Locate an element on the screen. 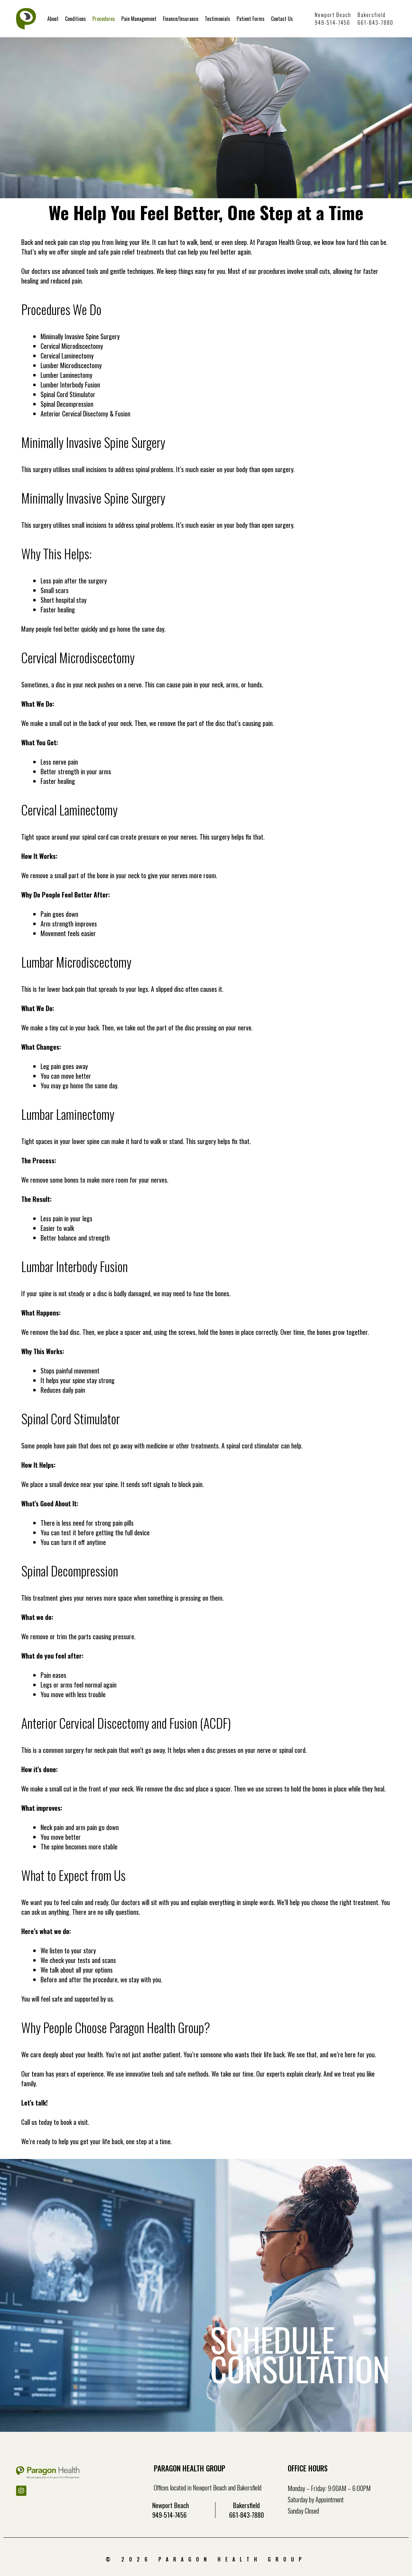 This screenshot has height=2576, width=412. Newport Beach is located at coordinates (333, 15).